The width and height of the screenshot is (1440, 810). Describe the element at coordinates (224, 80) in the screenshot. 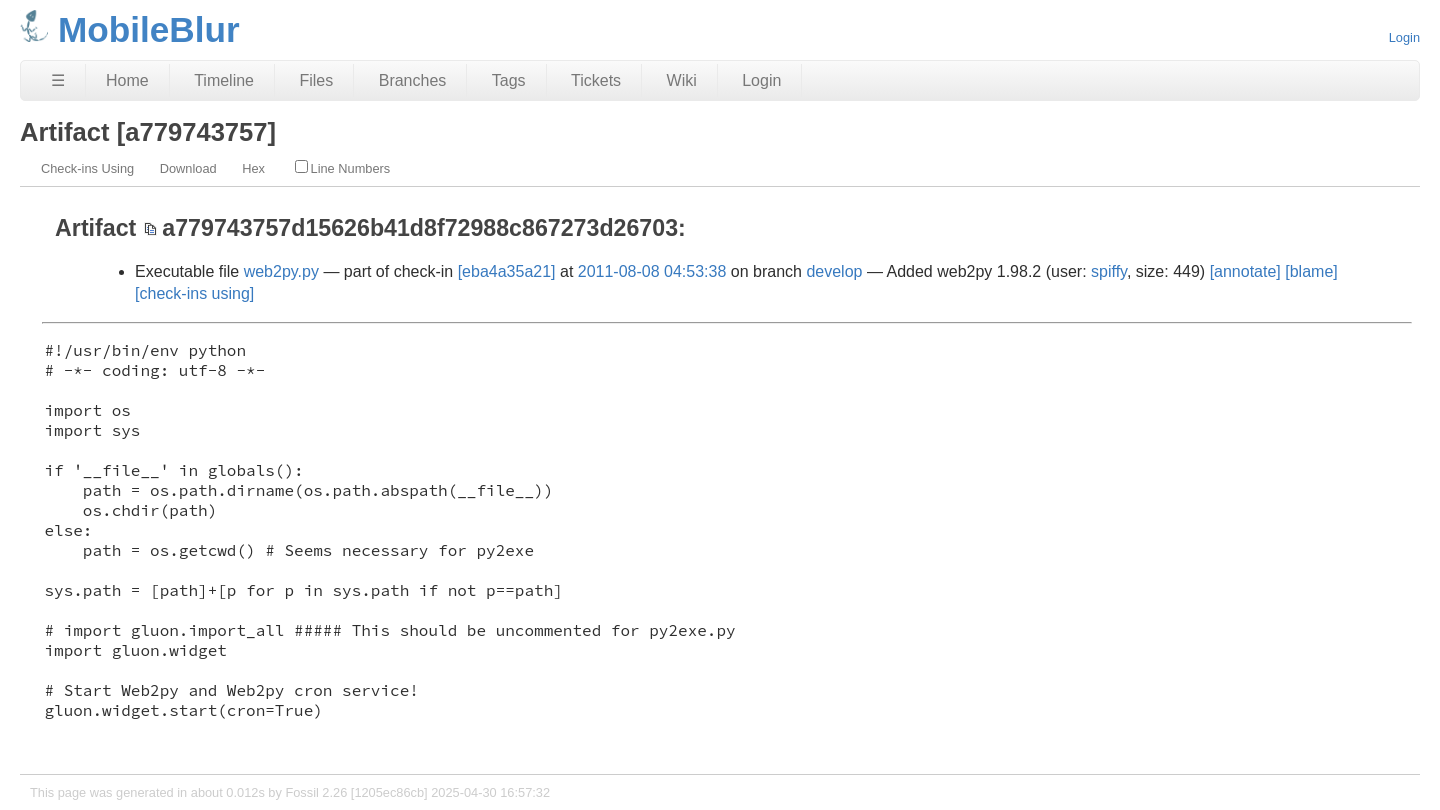

I see `Timeline` at that location.